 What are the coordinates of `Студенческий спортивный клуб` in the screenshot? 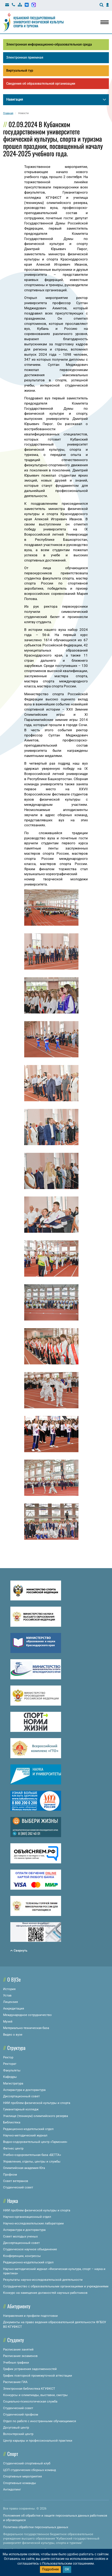 It's located at (26, 2463).